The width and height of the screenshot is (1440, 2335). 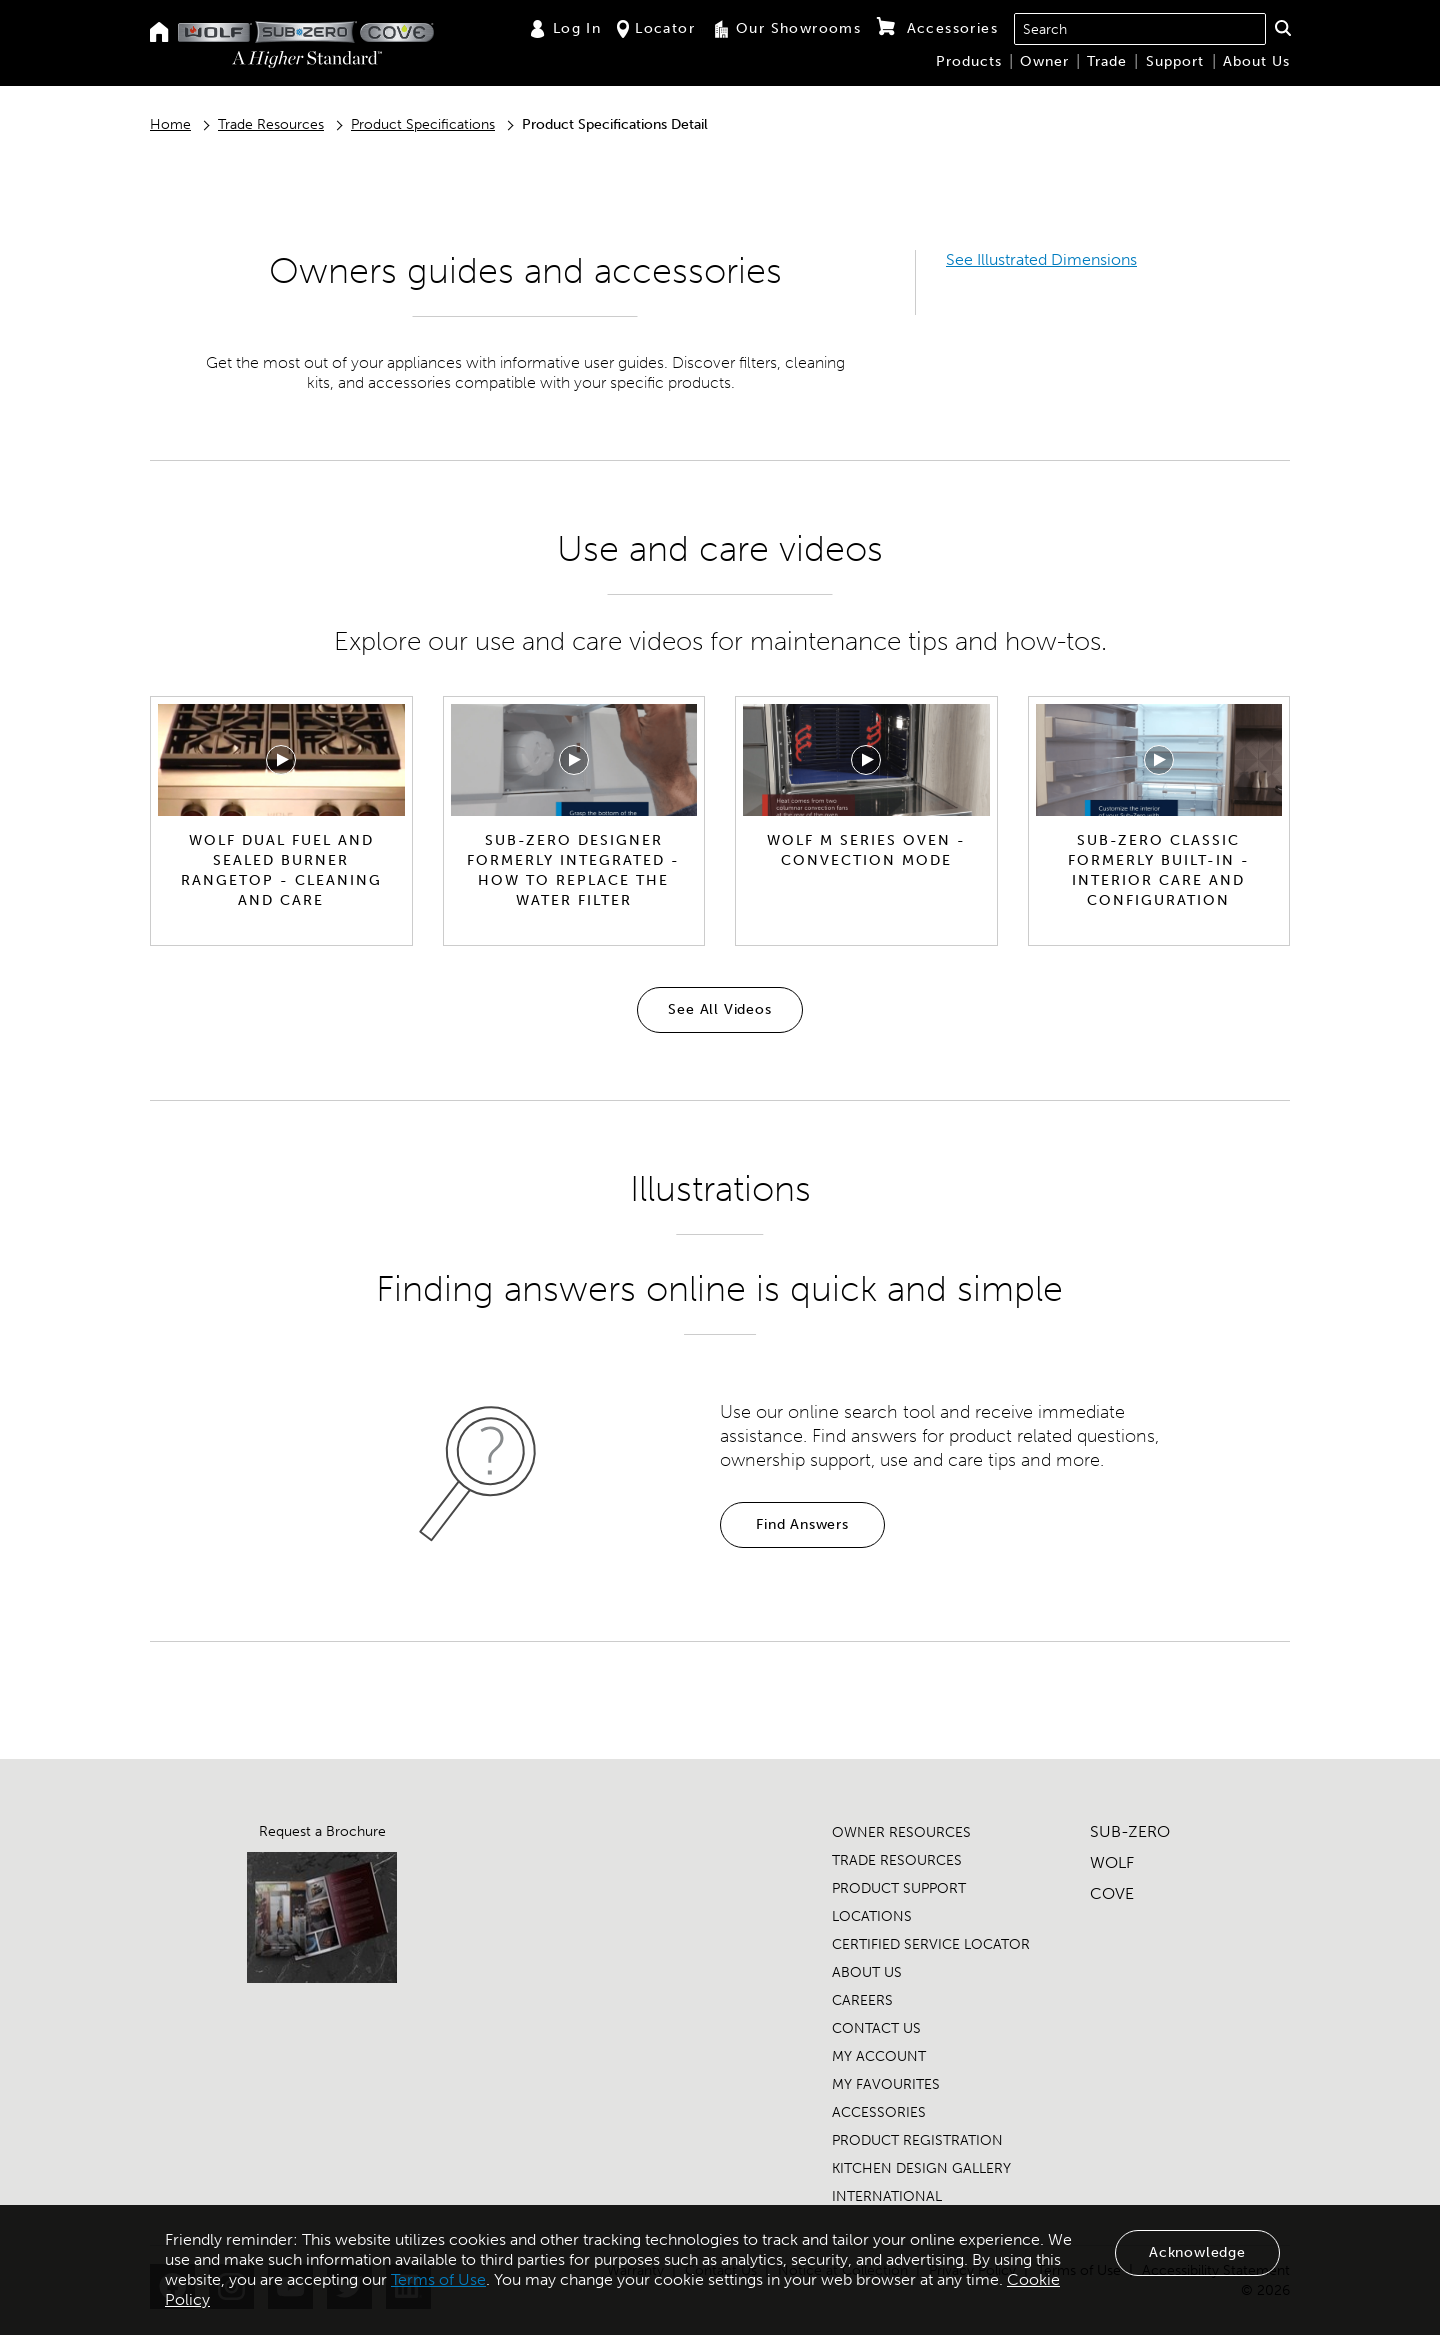 I want to click on INTERNATIONAL, so click(x=887, y=2196).